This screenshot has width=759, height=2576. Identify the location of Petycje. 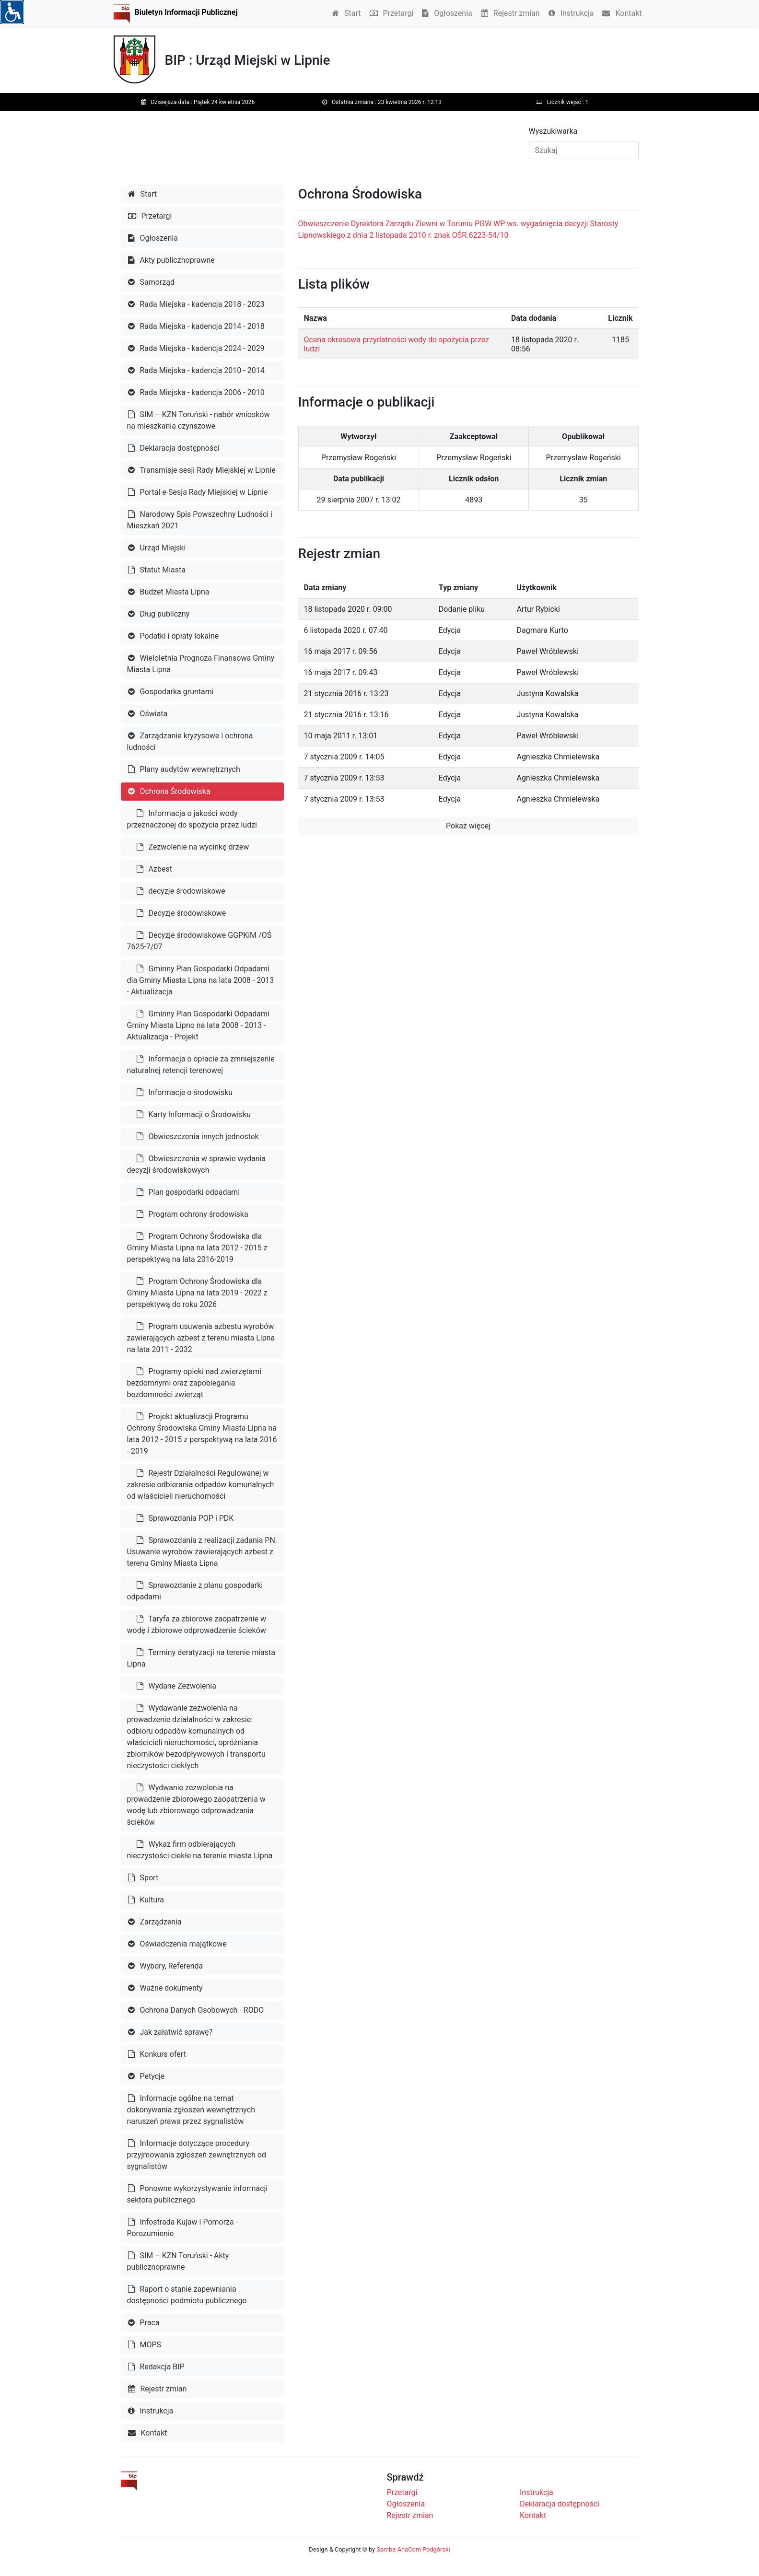
(146, 2076).